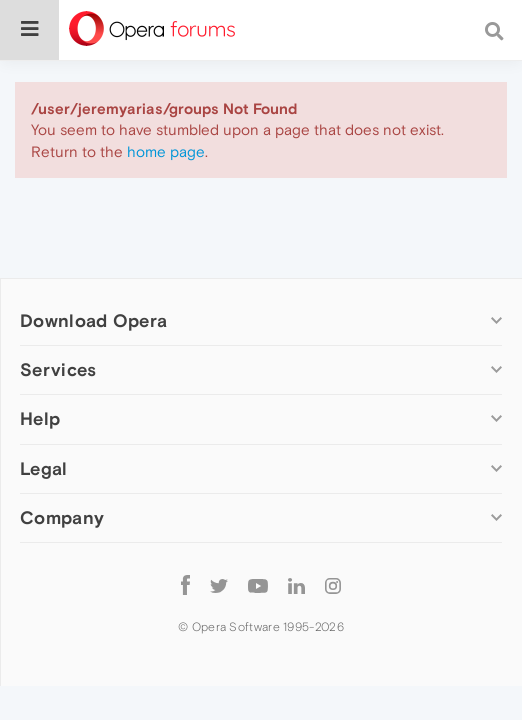 This screenshot has width=522, height=720. I want to click on home page, so click(166, 151).